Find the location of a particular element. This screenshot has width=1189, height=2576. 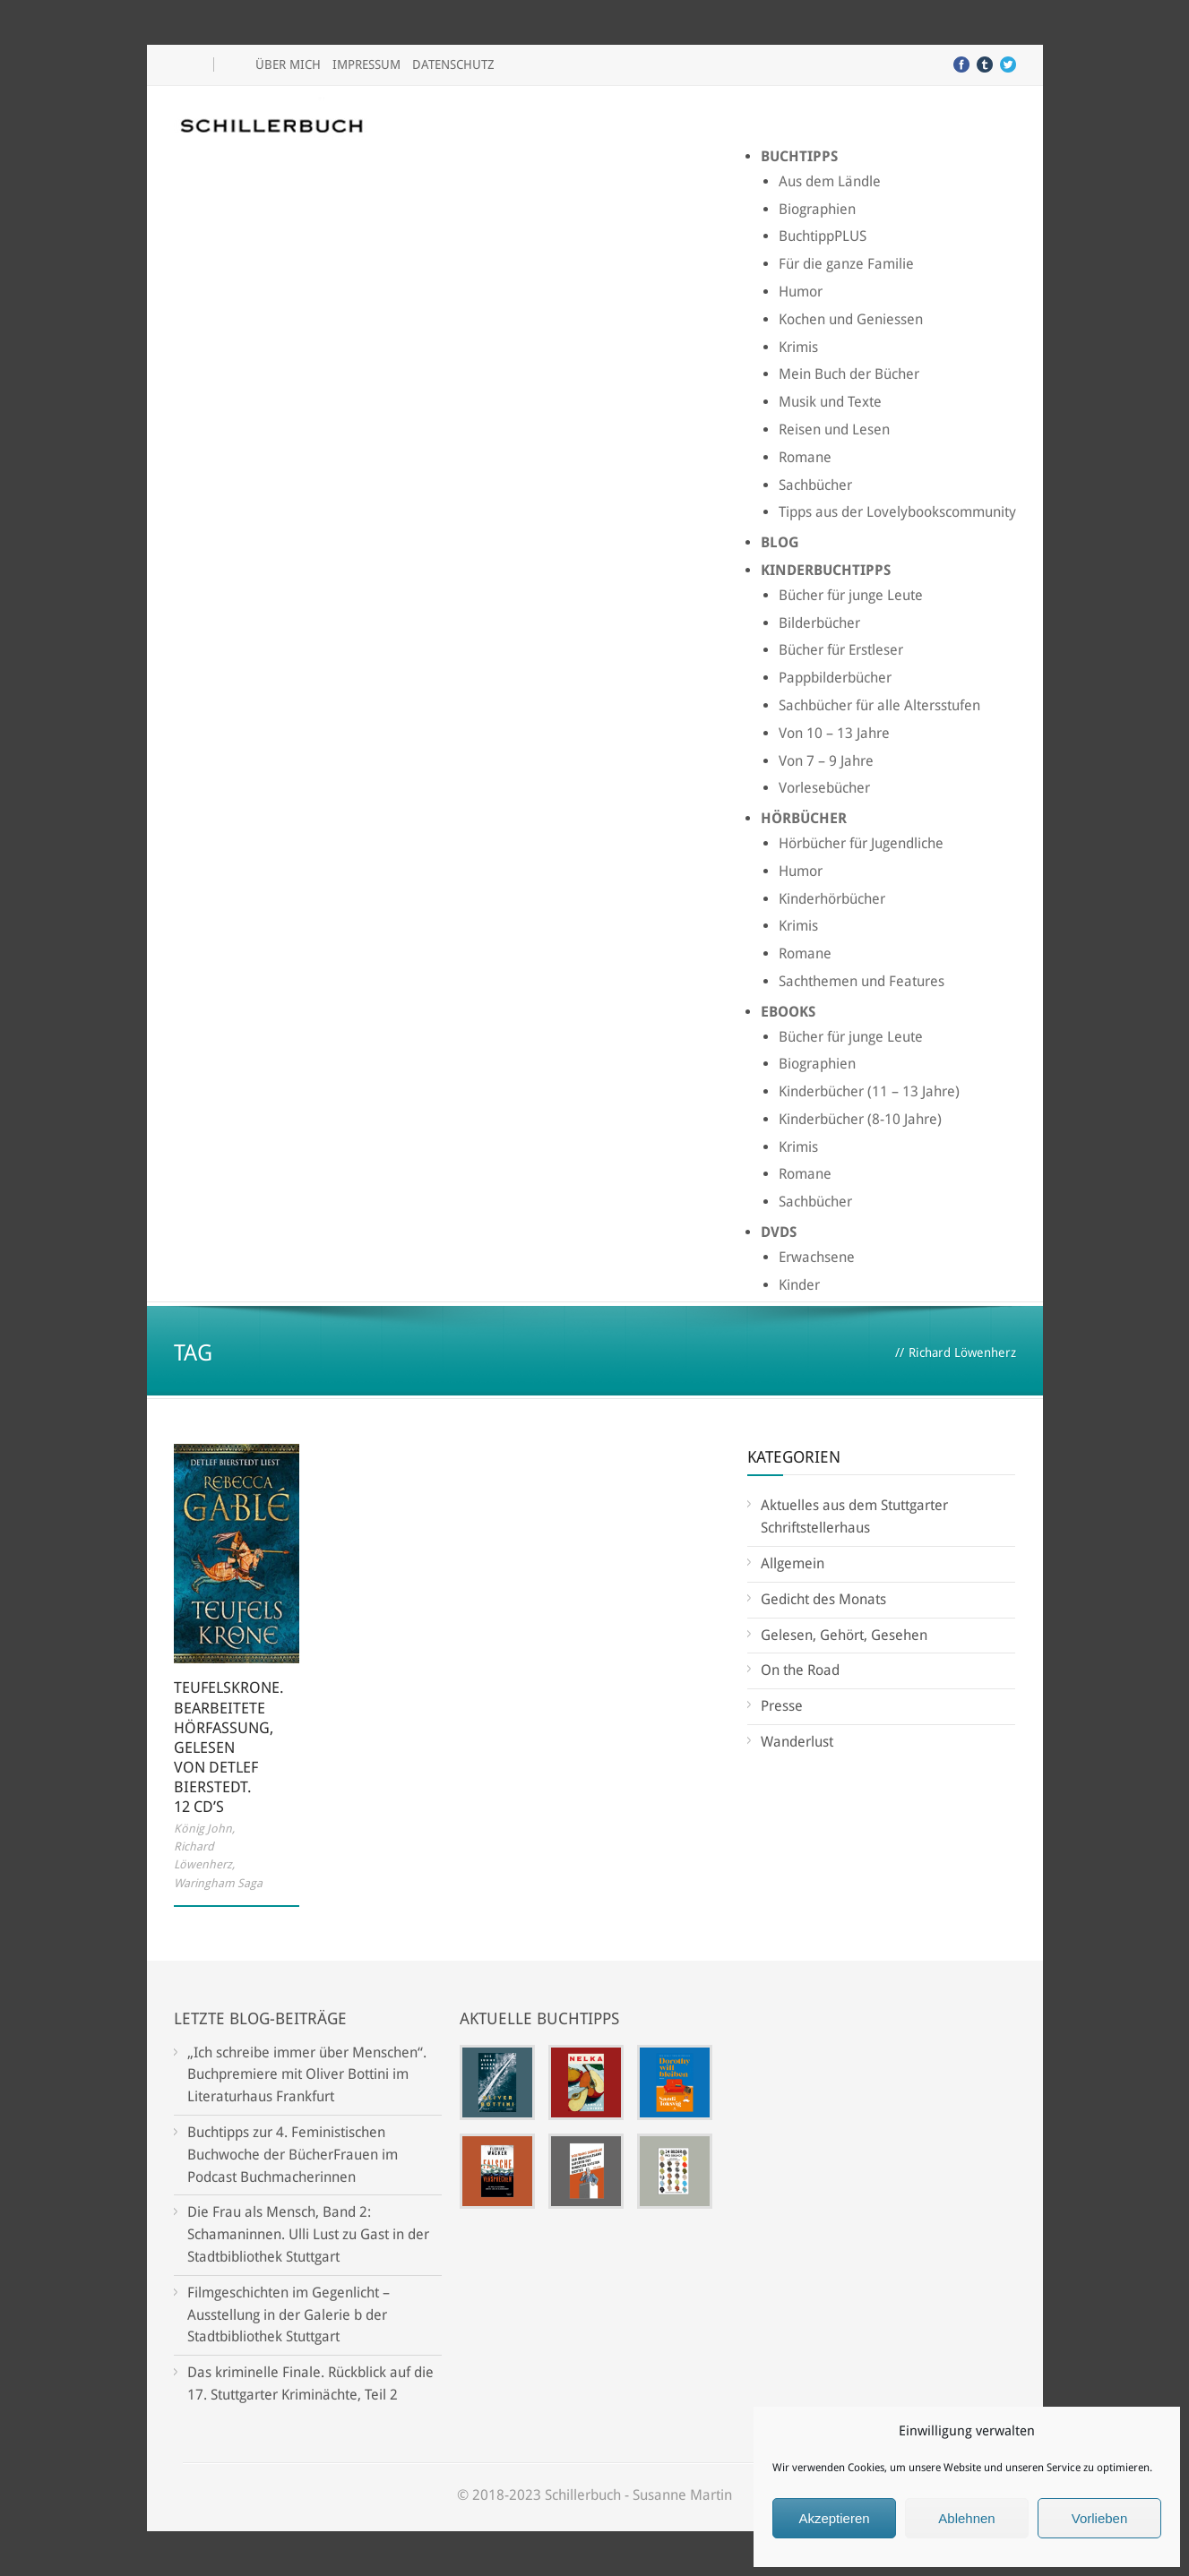

Impressum is located at coordinates (366, 64).